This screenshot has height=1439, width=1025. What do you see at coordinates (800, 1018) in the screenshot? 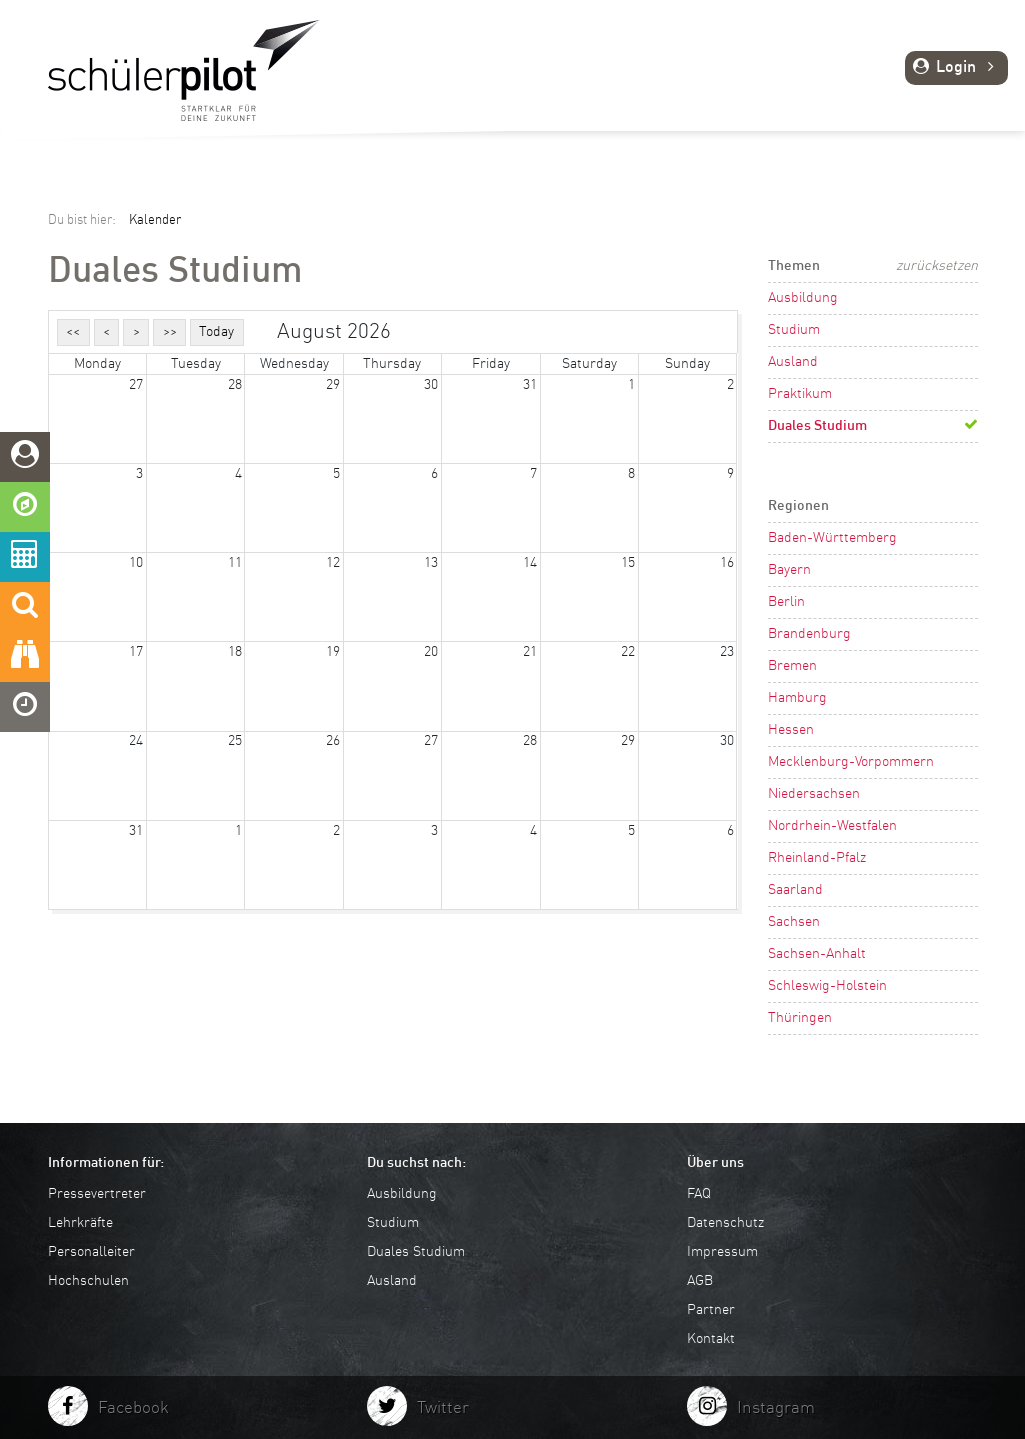
I see `Thüringen` at bounding box center [800, 1018].